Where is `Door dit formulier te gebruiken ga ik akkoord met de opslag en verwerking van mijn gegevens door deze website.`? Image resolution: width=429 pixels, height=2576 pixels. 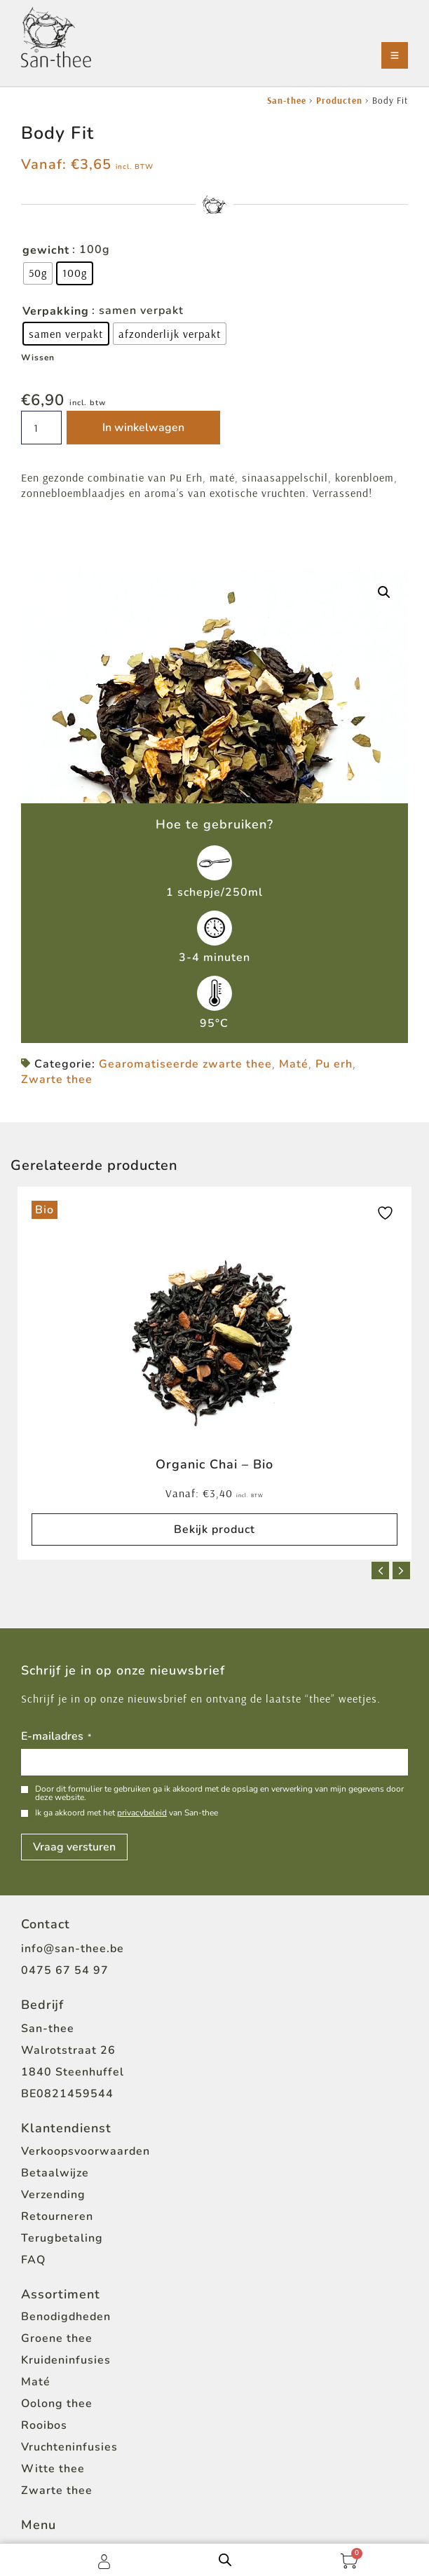
Door dit formulier te gebruiken ga ik akkoord met de opslag en verwerking van mijn gegevens door deze website. is located at coordinates (219, 1793).